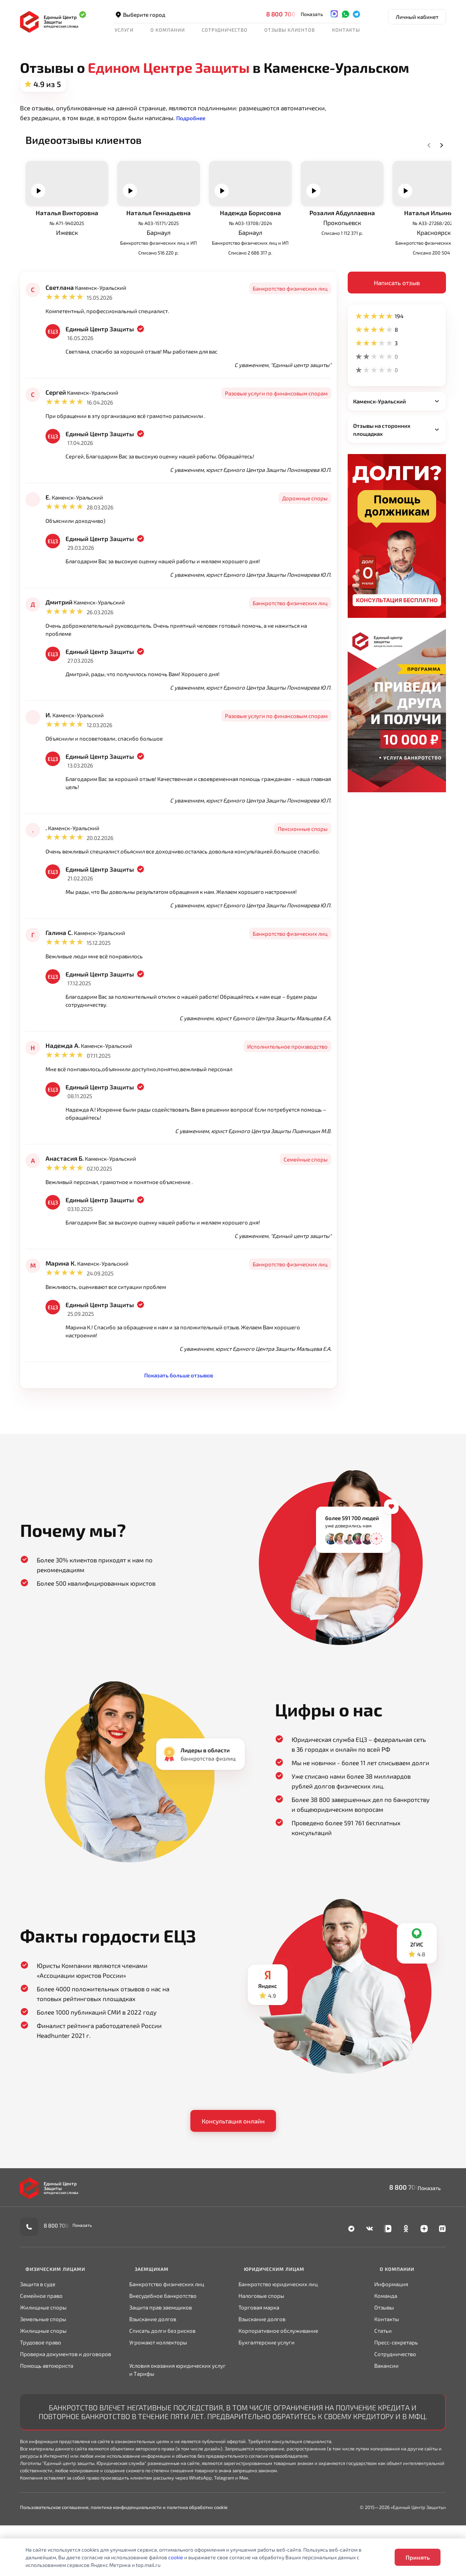  What do you see at coordinates (162, 2387) in the screenshot?
I see `Списать долги без рисков` at bounding box center [162, 2387].